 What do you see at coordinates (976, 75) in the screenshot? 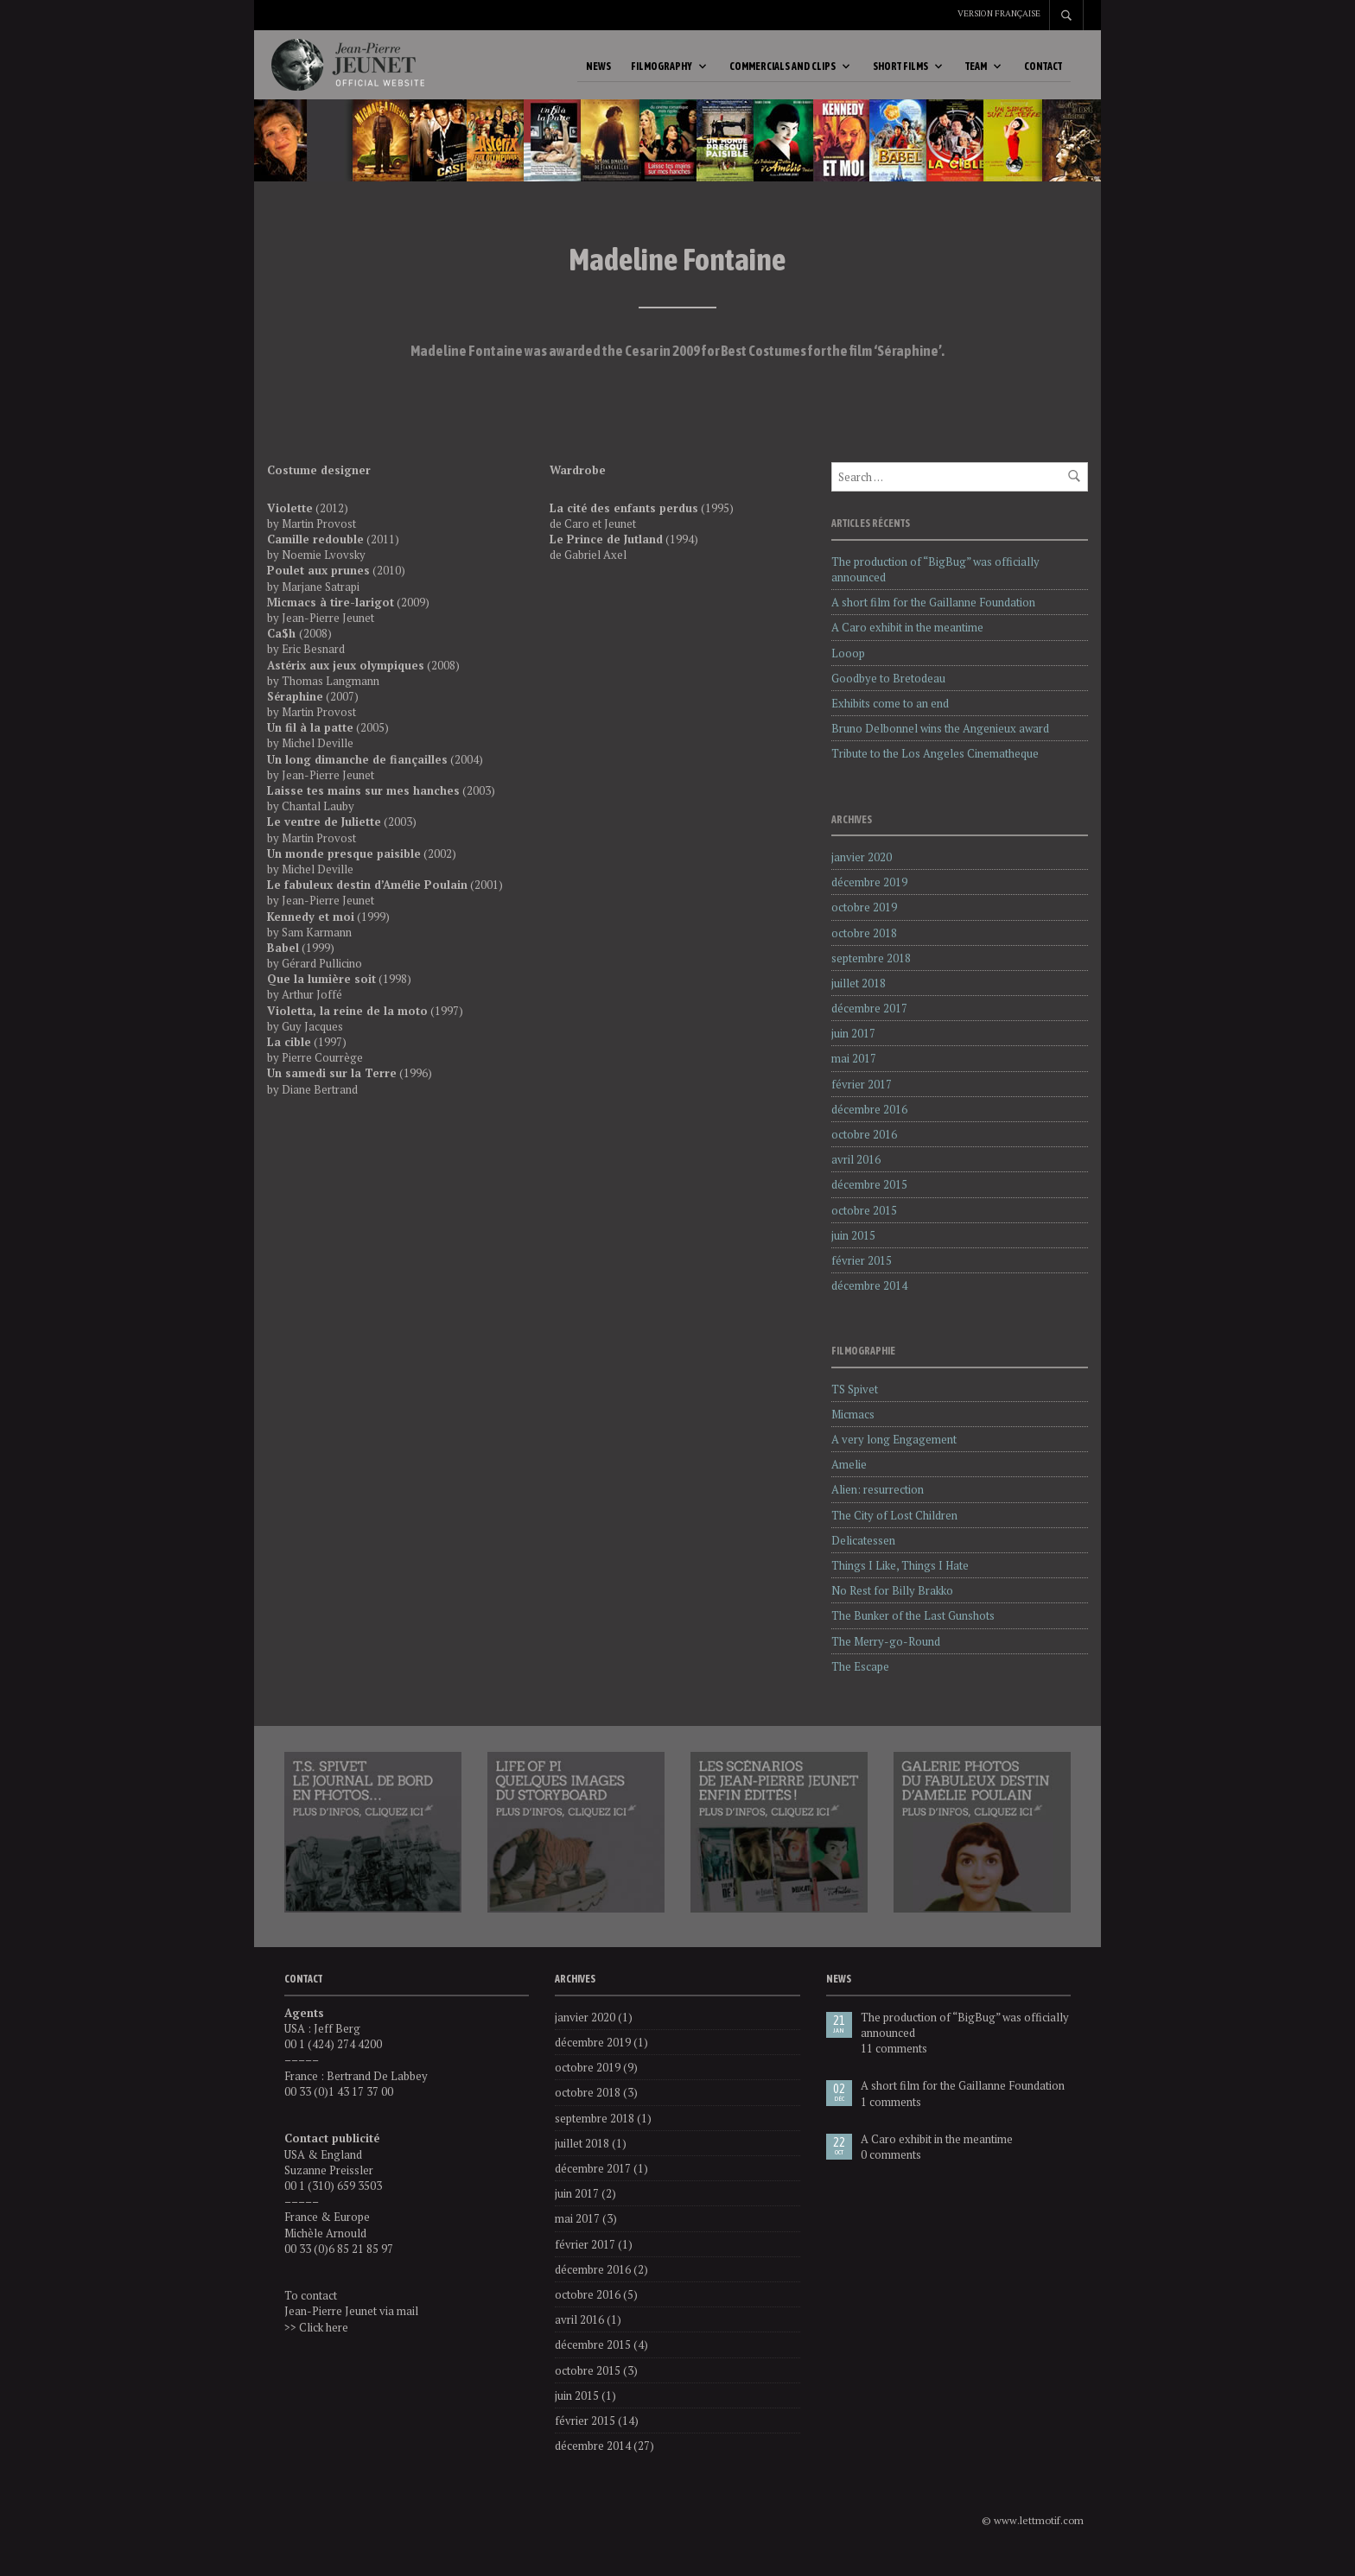
I see `Team` at bounding box center [976, 75].